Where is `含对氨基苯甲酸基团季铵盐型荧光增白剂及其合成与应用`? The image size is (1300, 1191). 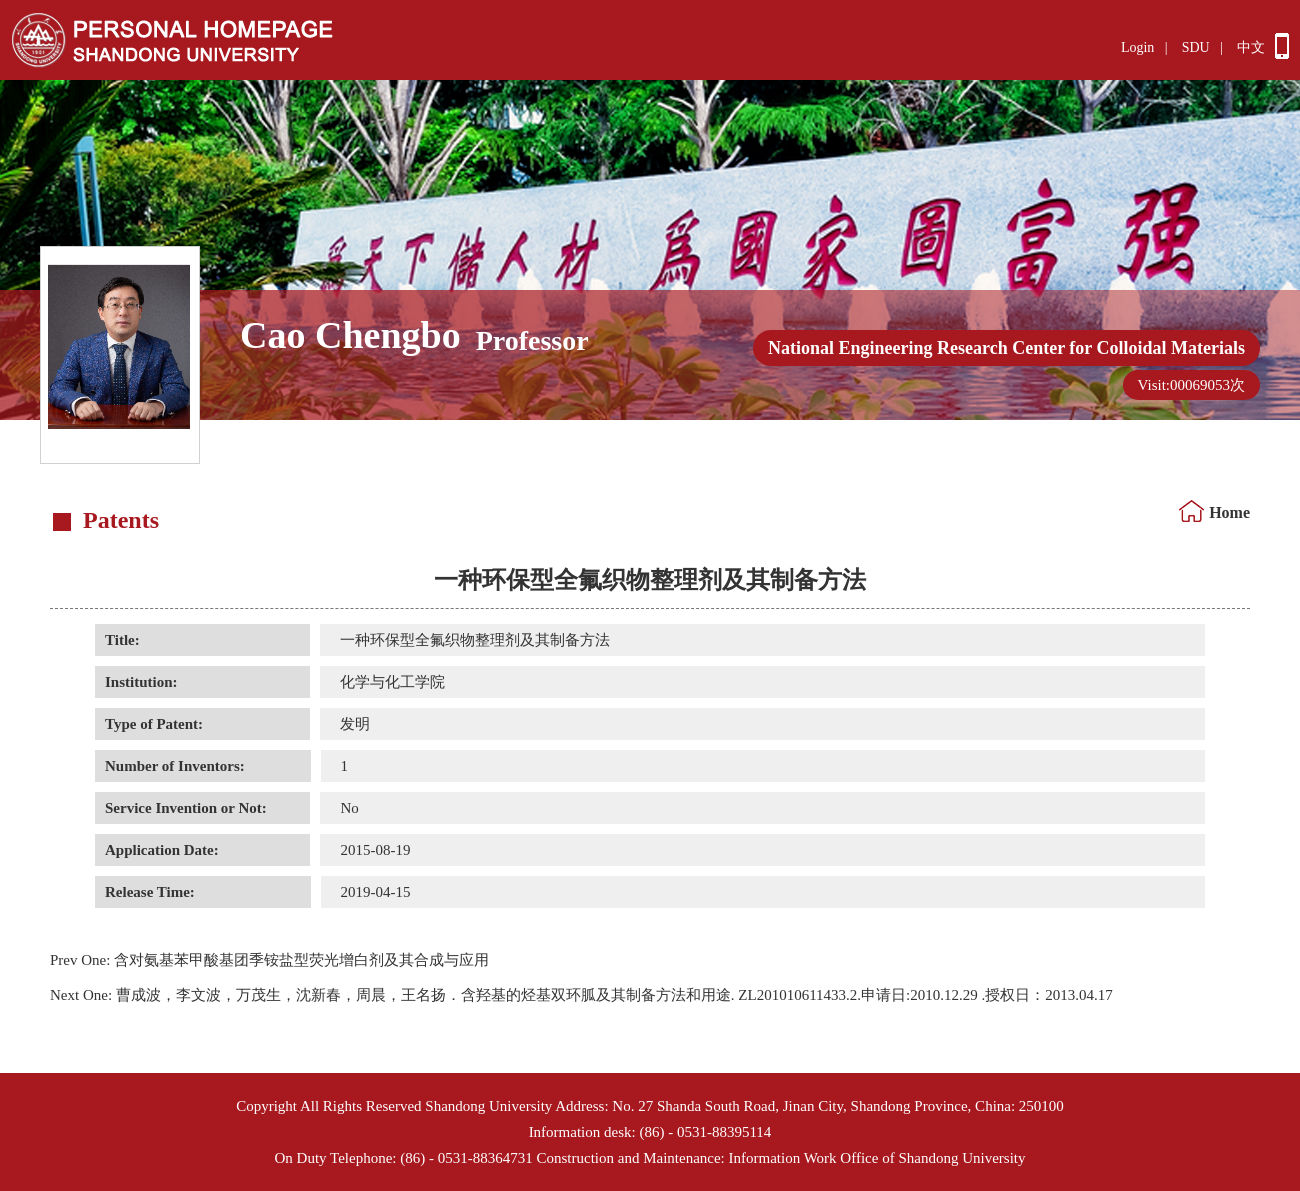
含对氨基苯甲酸基团季铵盐型荧光增白剂及其合成与应用 is located at coordinates (269, 960).